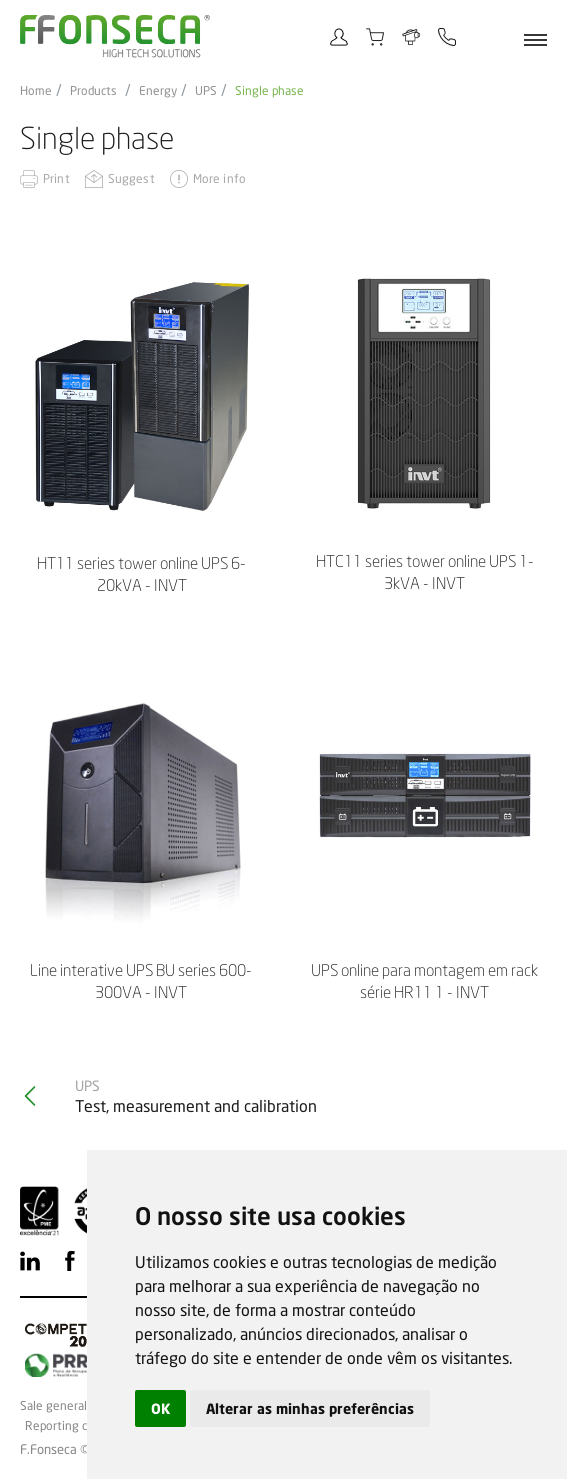 The width and height of the screenshot is (567, 1479). Describe the element at coordinates (219, 178) in the screenshot. I see `More info` at that location.